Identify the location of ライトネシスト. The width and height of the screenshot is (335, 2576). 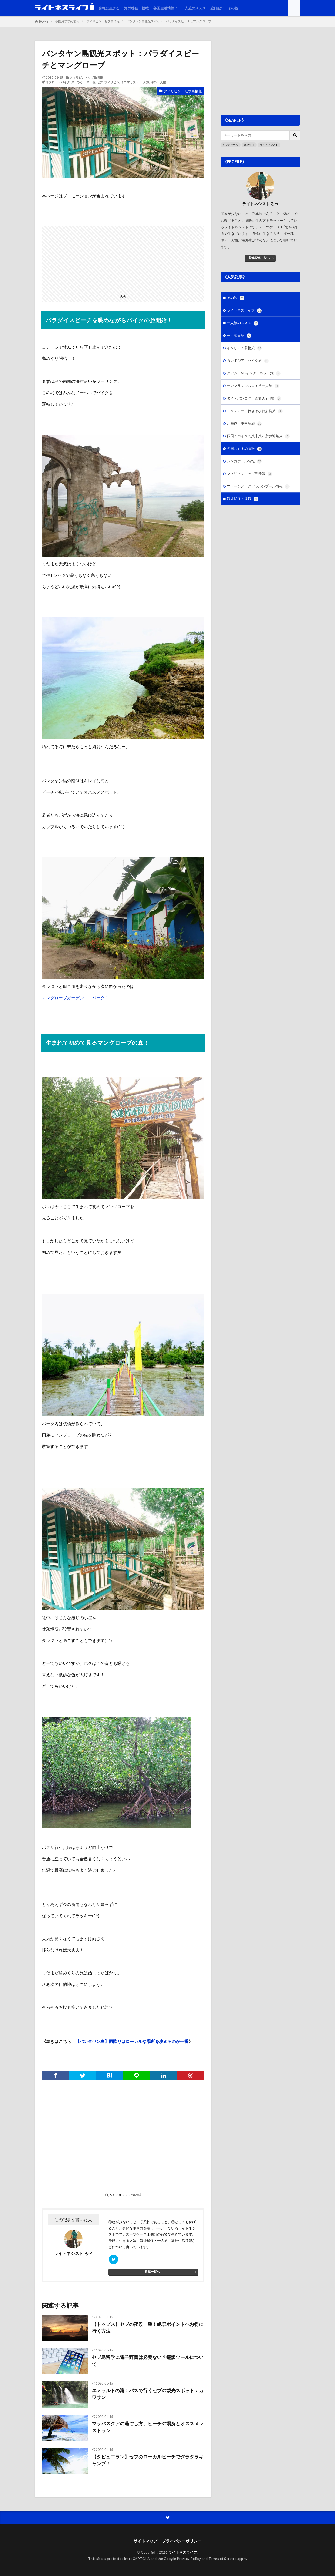
(269, 144).